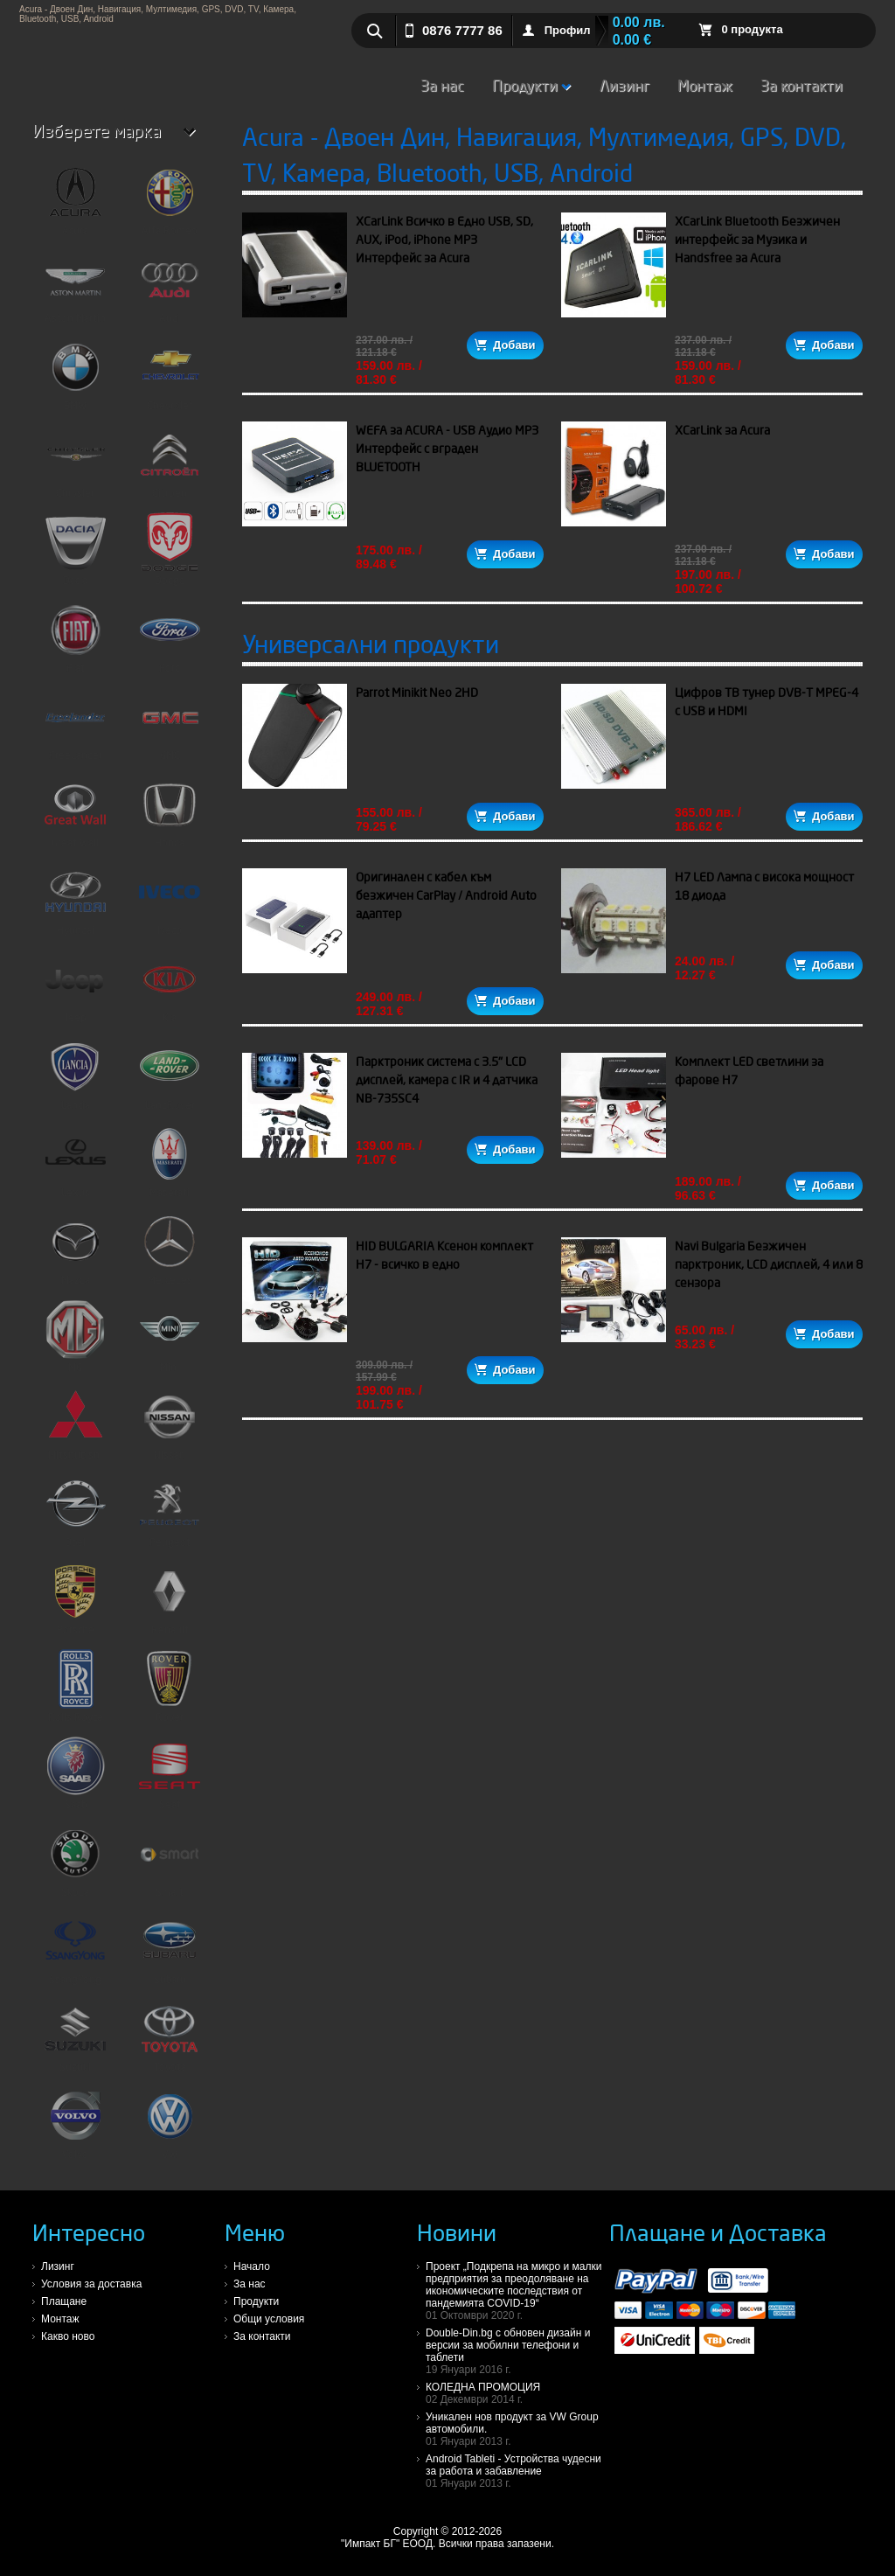  Describe the element at coordinates (169, 1073) in the screenshot. I see `LandRover` at that location.